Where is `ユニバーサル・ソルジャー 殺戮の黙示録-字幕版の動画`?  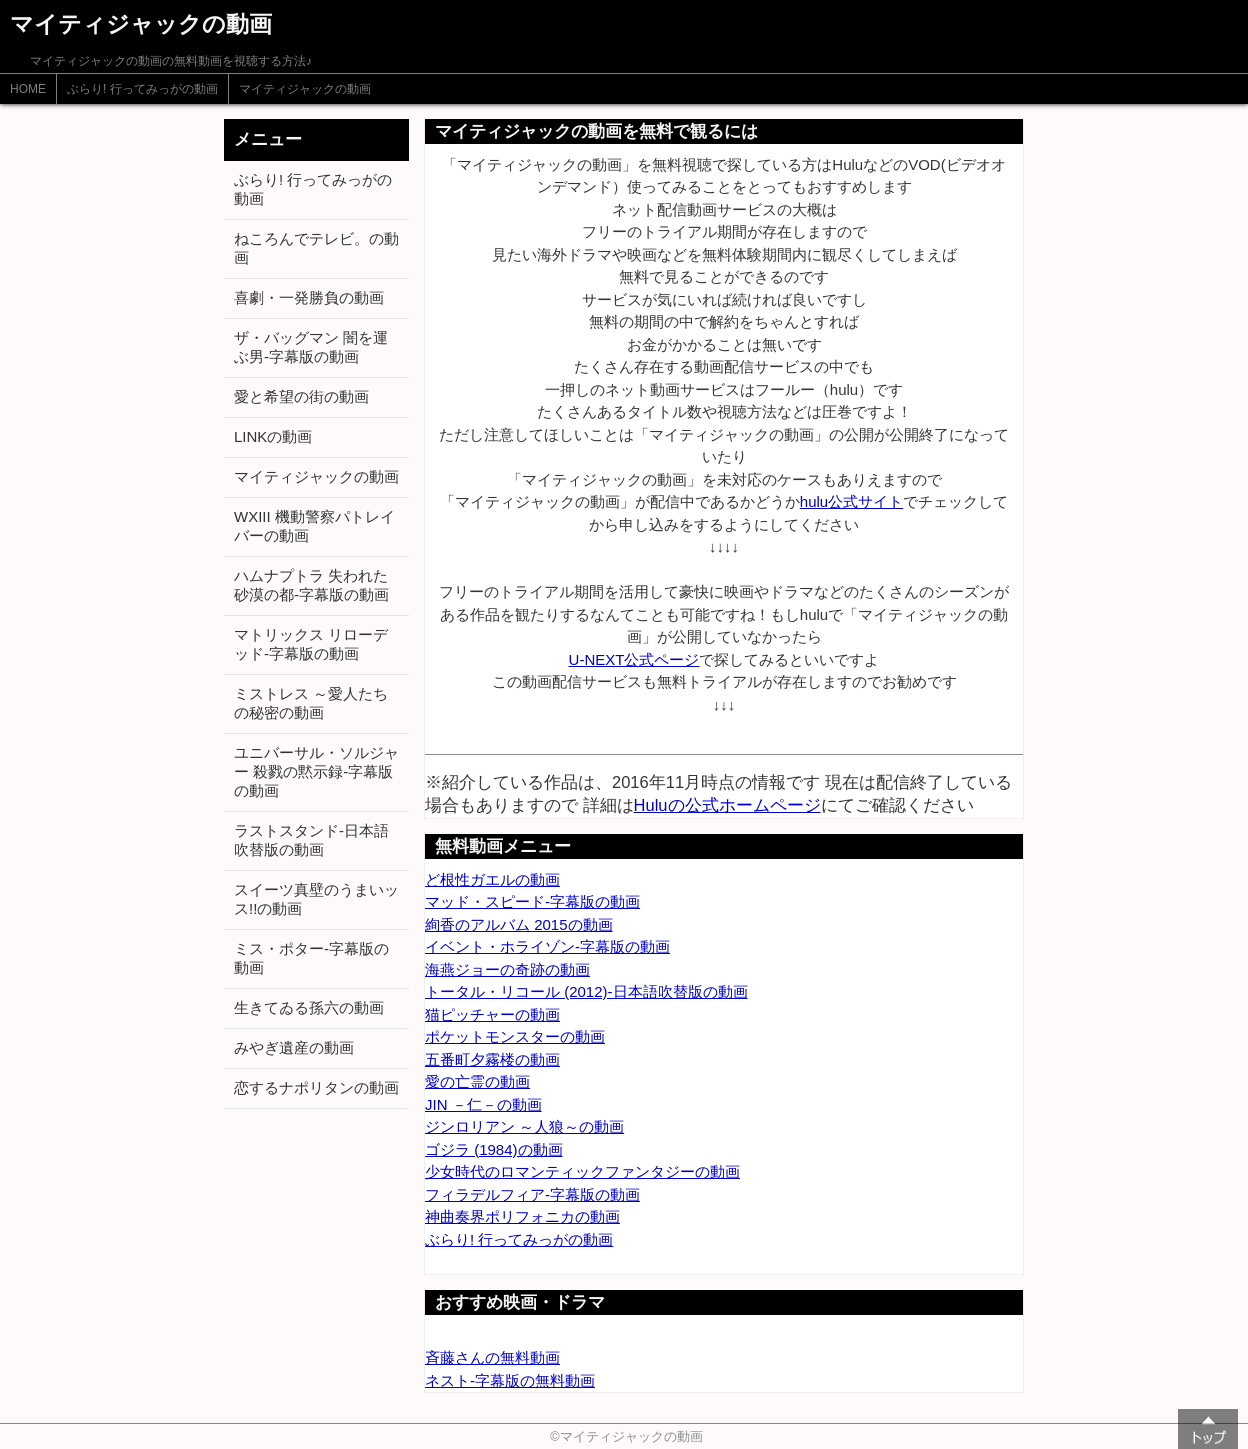 ユニバーサル・ソルジャー 殺戮の黙示録-字幕版の動画 is located at coordinates (316, 771).